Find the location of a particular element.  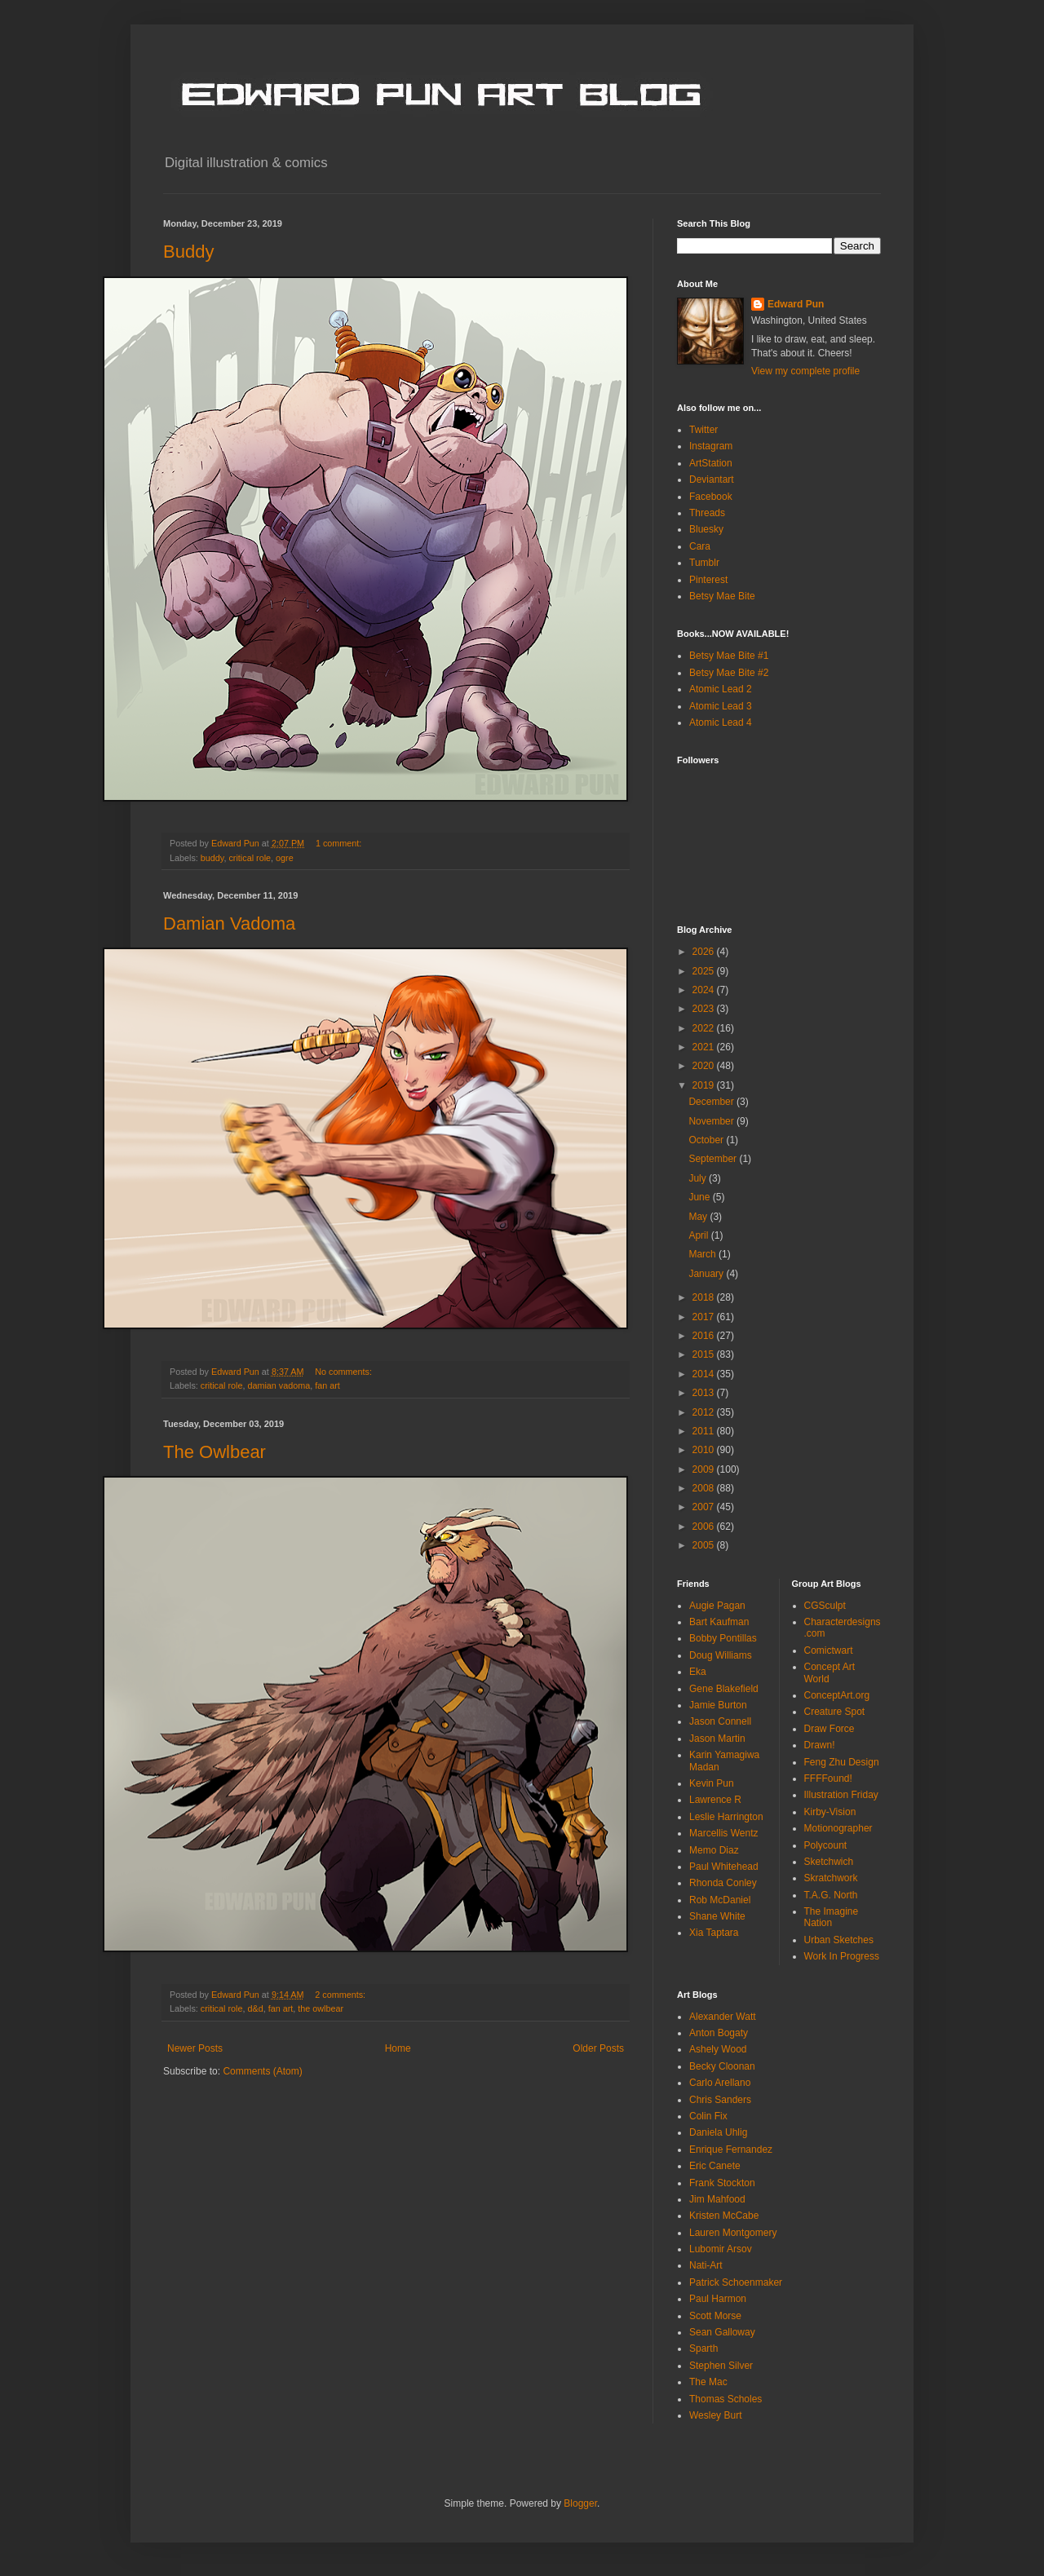

Betsy Mae Bite #1 is located at coordinates (728, 655).